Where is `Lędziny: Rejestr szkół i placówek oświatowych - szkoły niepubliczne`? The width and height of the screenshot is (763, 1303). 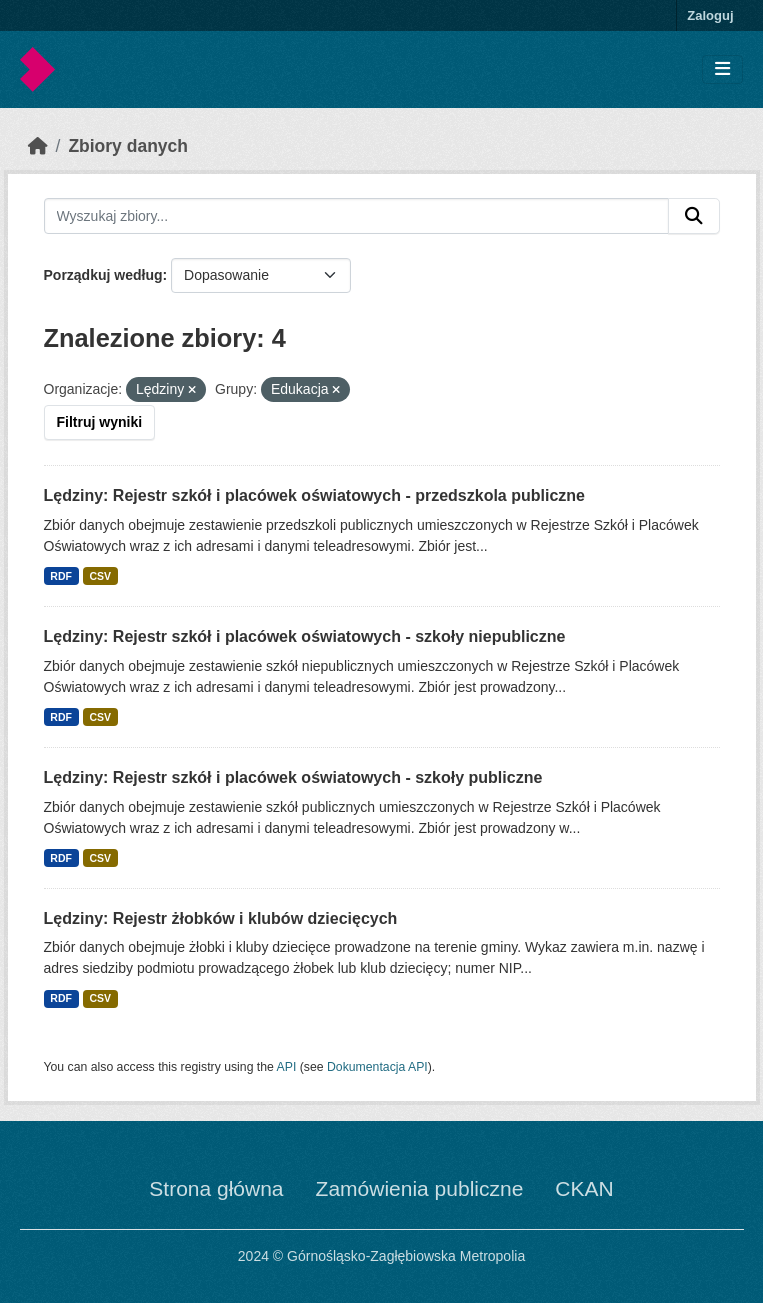 Lędziny: Rejestr szkół i placówek oświatowych - szkoły niepubliczne is located at coordinates (305, 636).